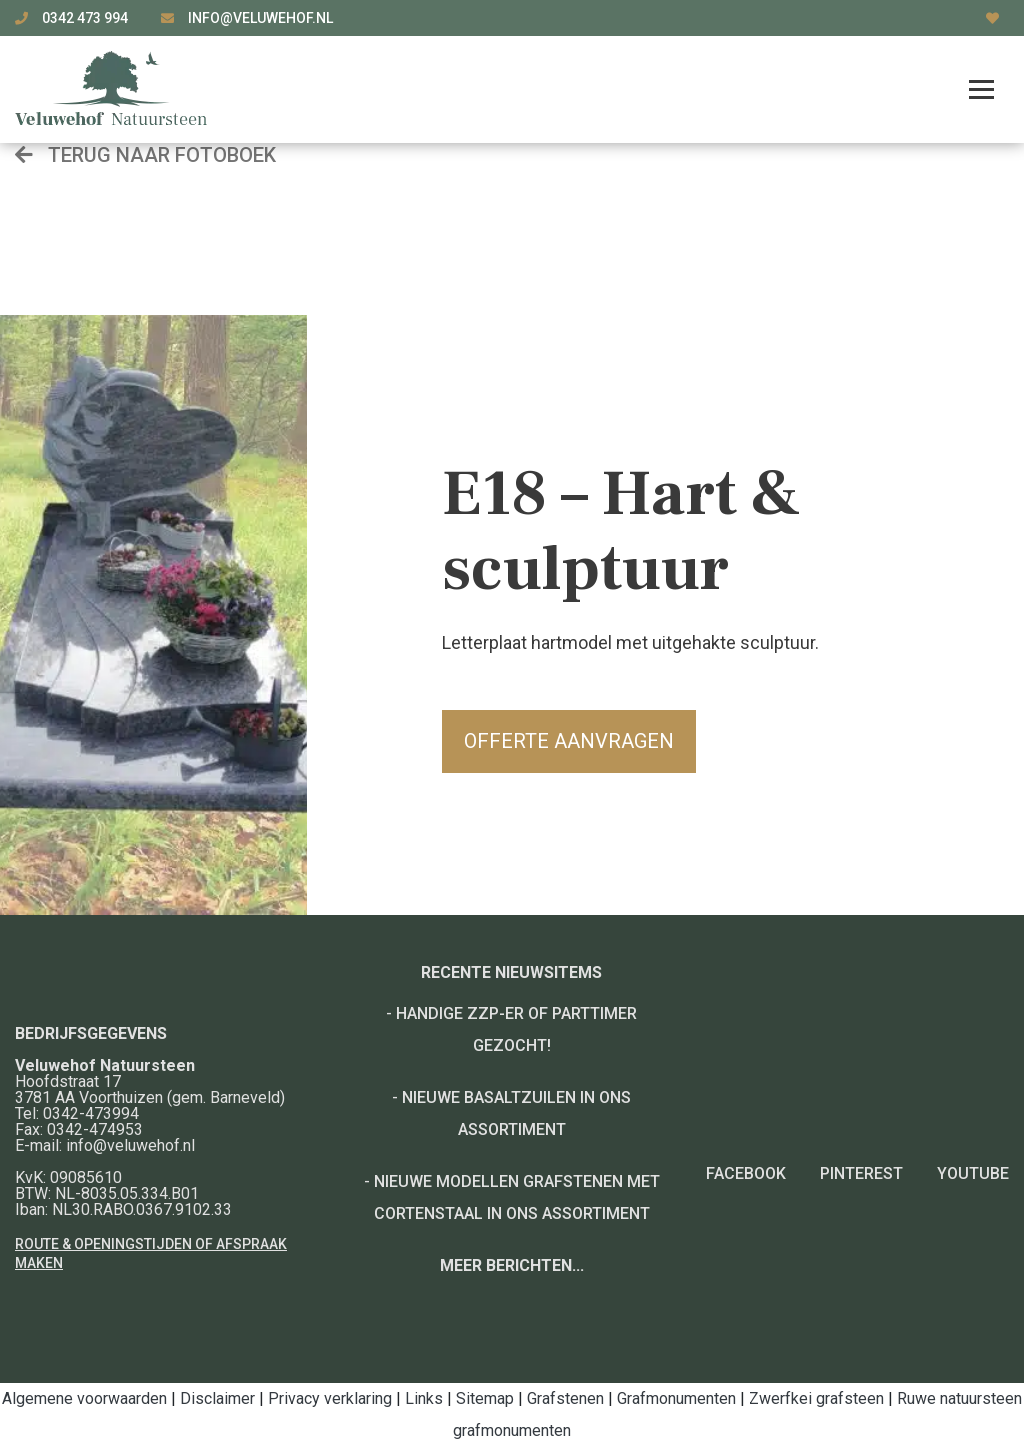  I want to click on Algemene voorwaarden, so click(84, 1398).